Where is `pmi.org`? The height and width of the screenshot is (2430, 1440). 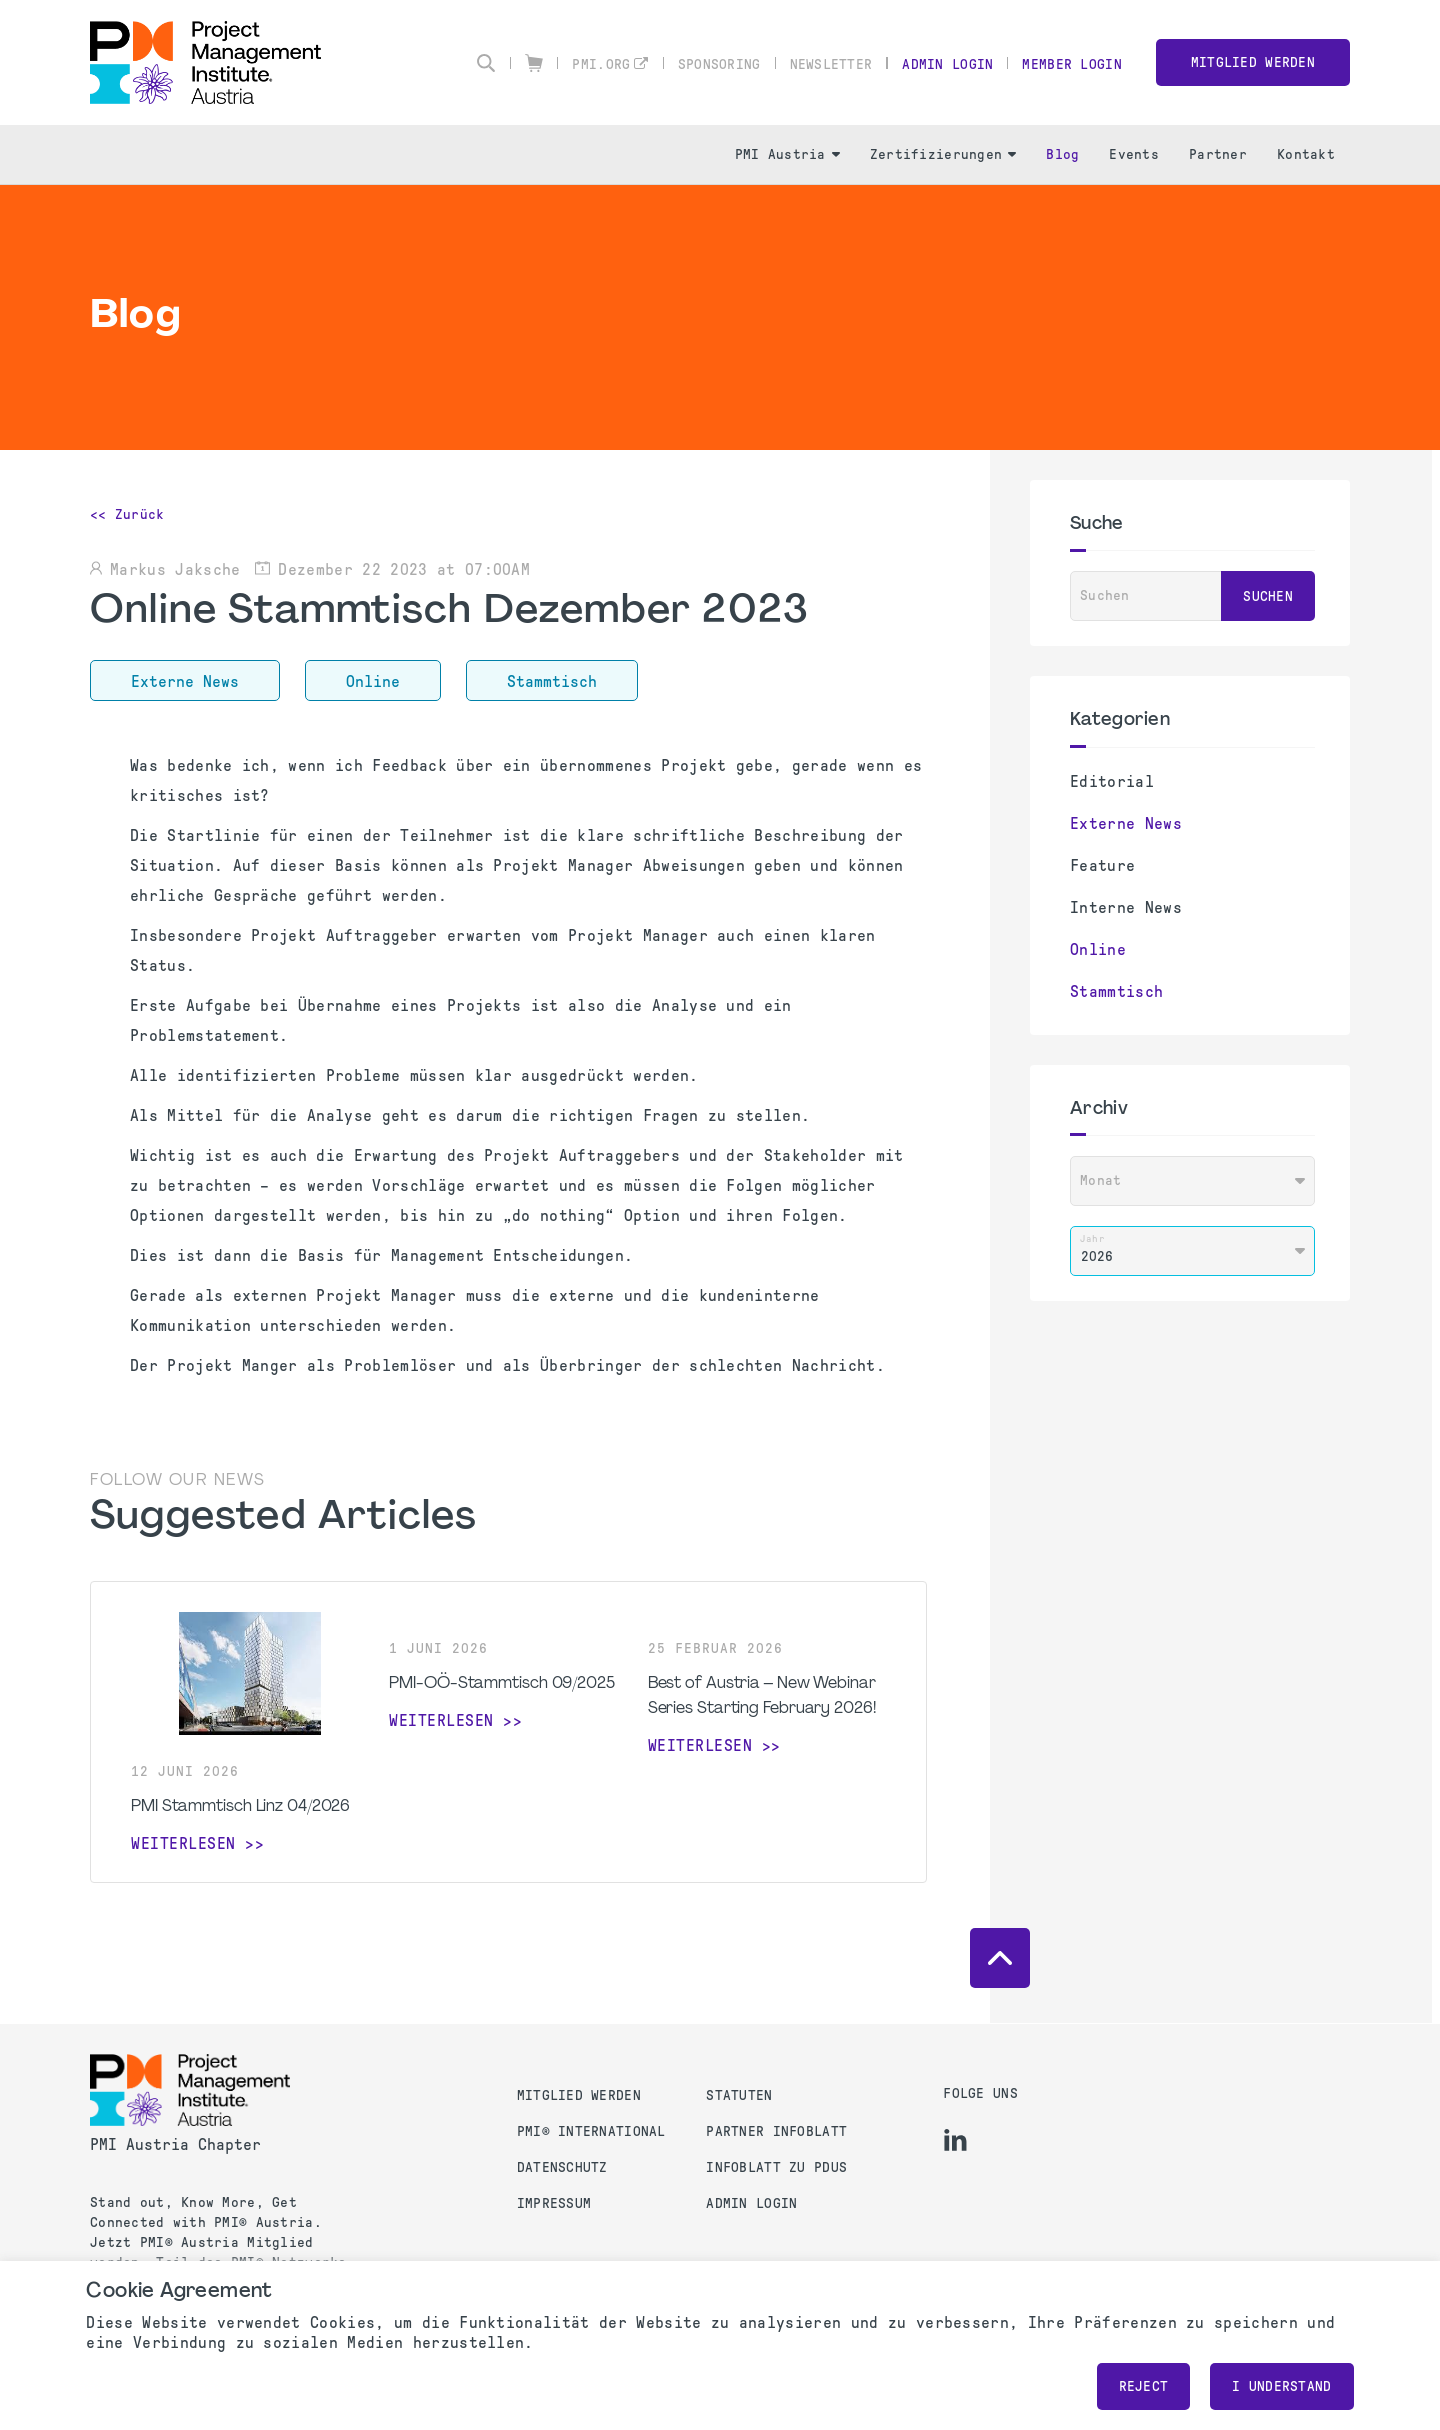
pmi.org is located at coordinates (601, 64).